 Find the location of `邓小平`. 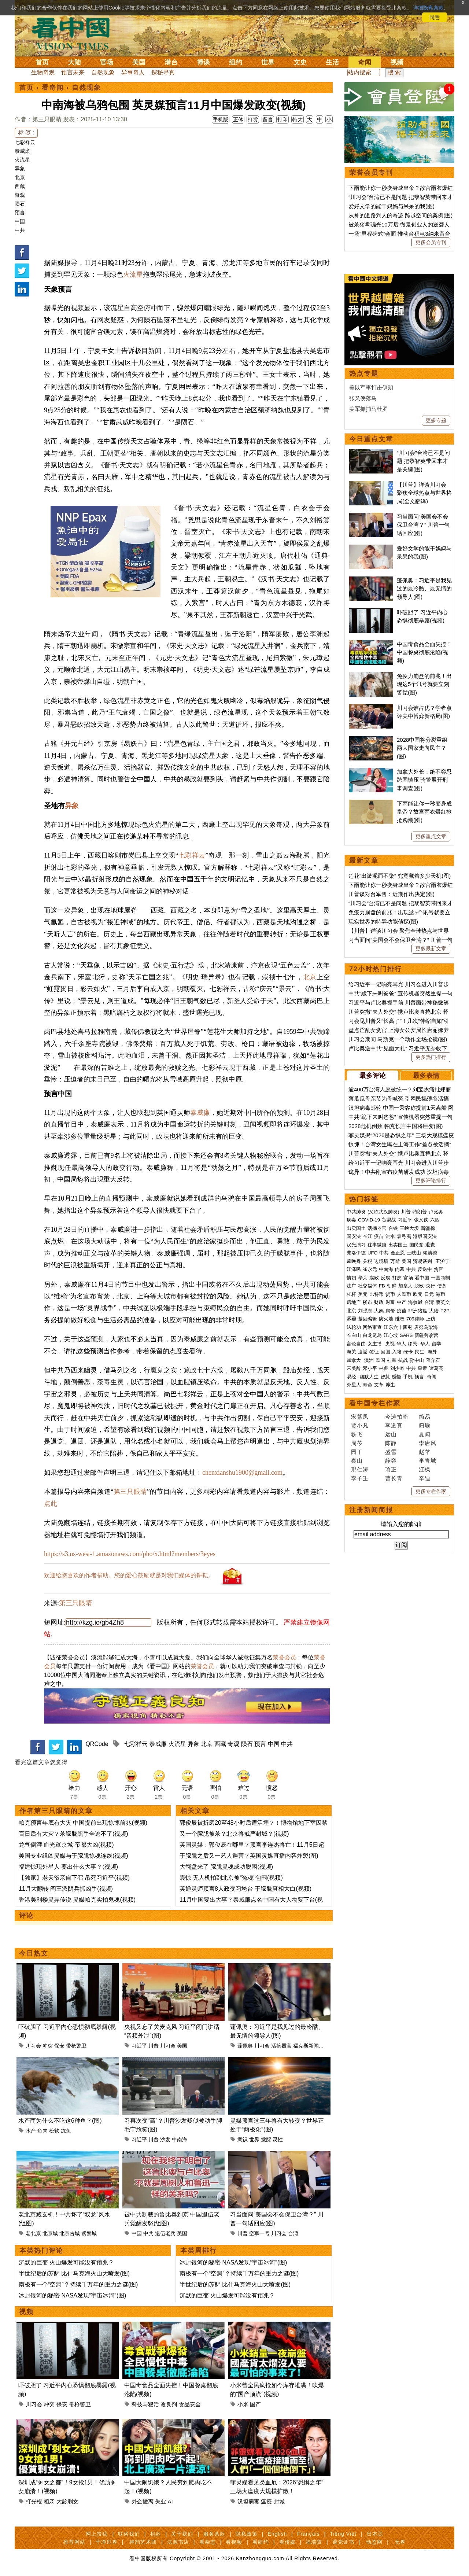

邓小平 is located at coordinates (370, 1368).